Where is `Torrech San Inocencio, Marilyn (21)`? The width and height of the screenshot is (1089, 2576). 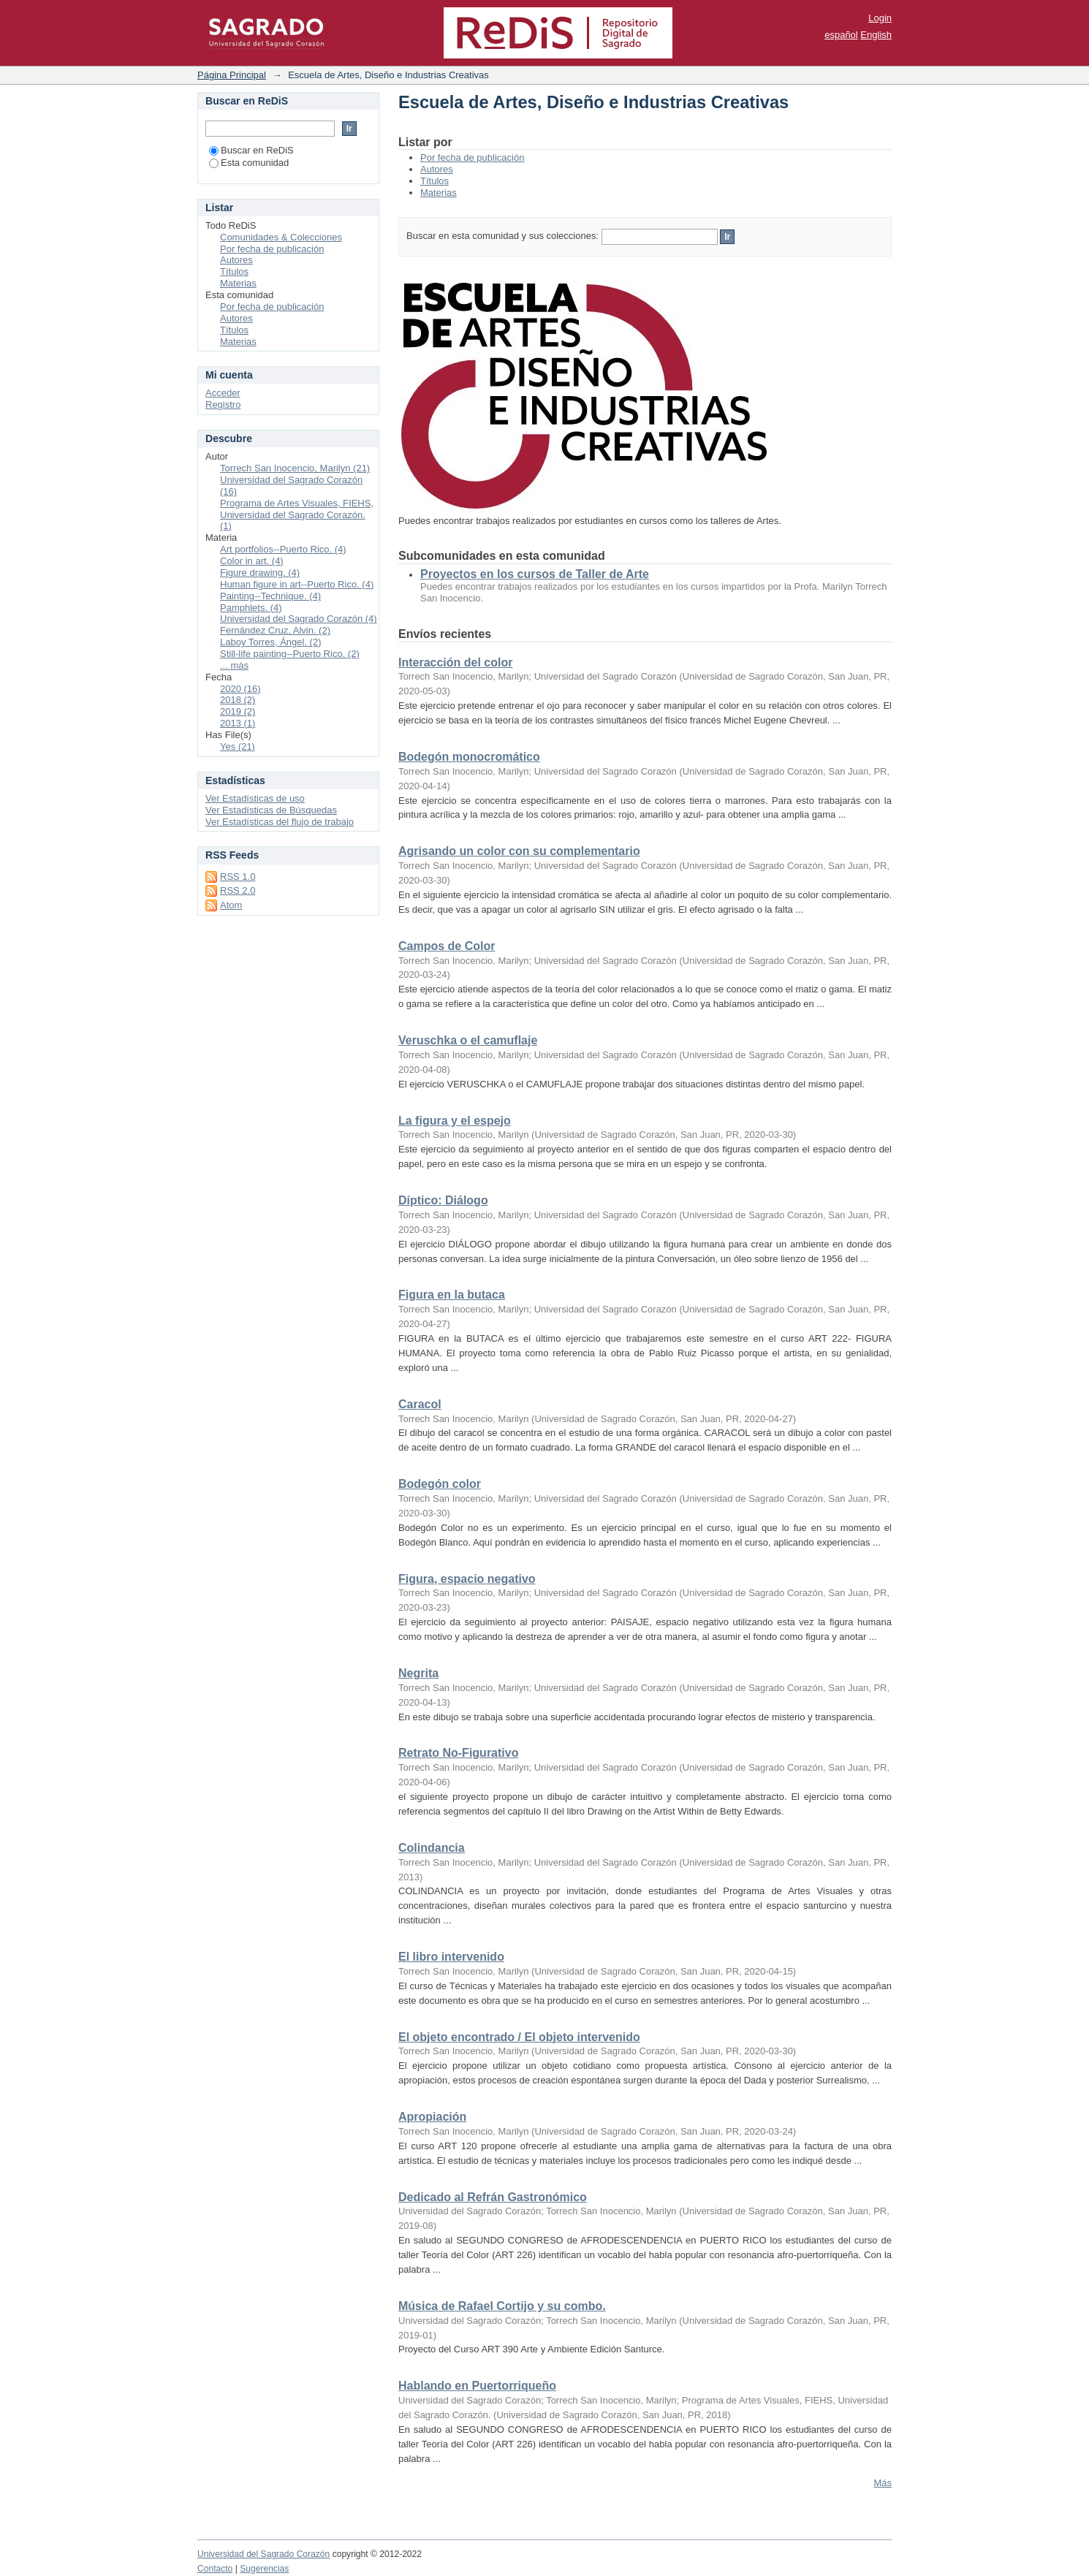 Torrech San Inocencio, Marilyn (21) is located at coordinates (295, 468).